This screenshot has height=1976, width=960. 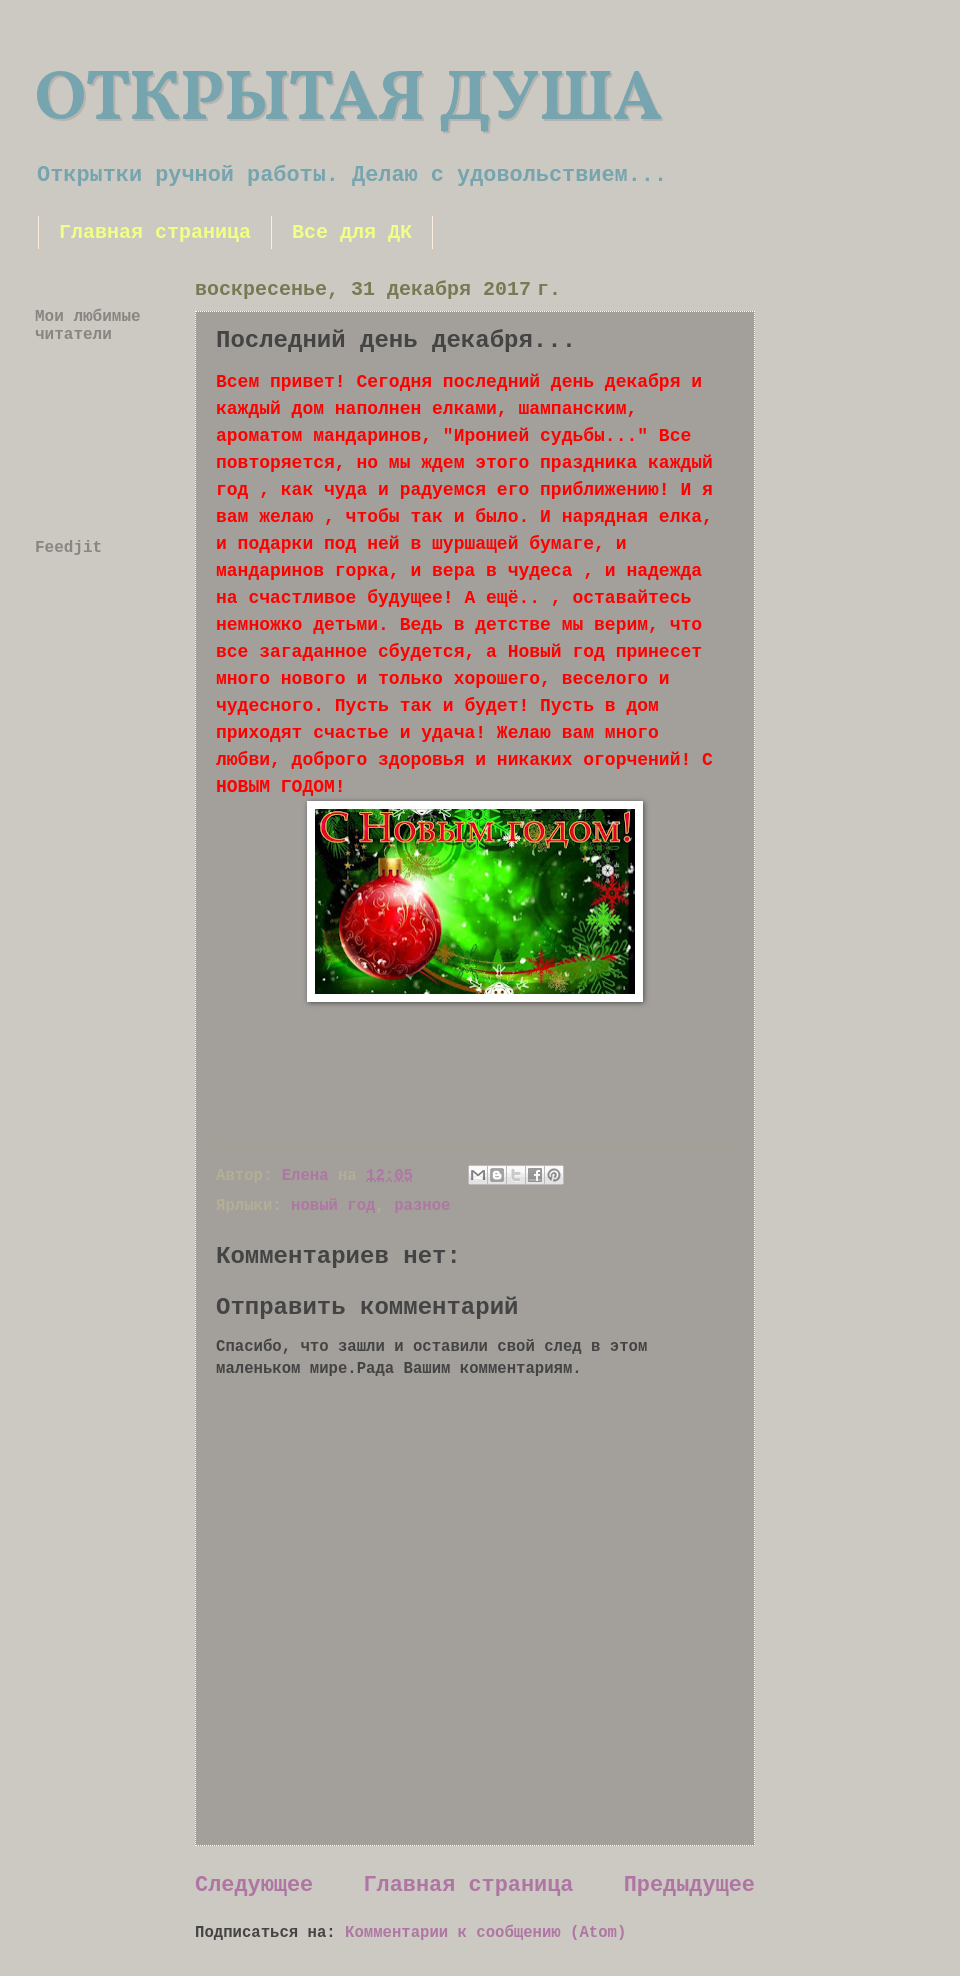 What do you see at coordinates (422, 1206) in the screenshot?
I see `разное` at bounding box center [422, 1206].